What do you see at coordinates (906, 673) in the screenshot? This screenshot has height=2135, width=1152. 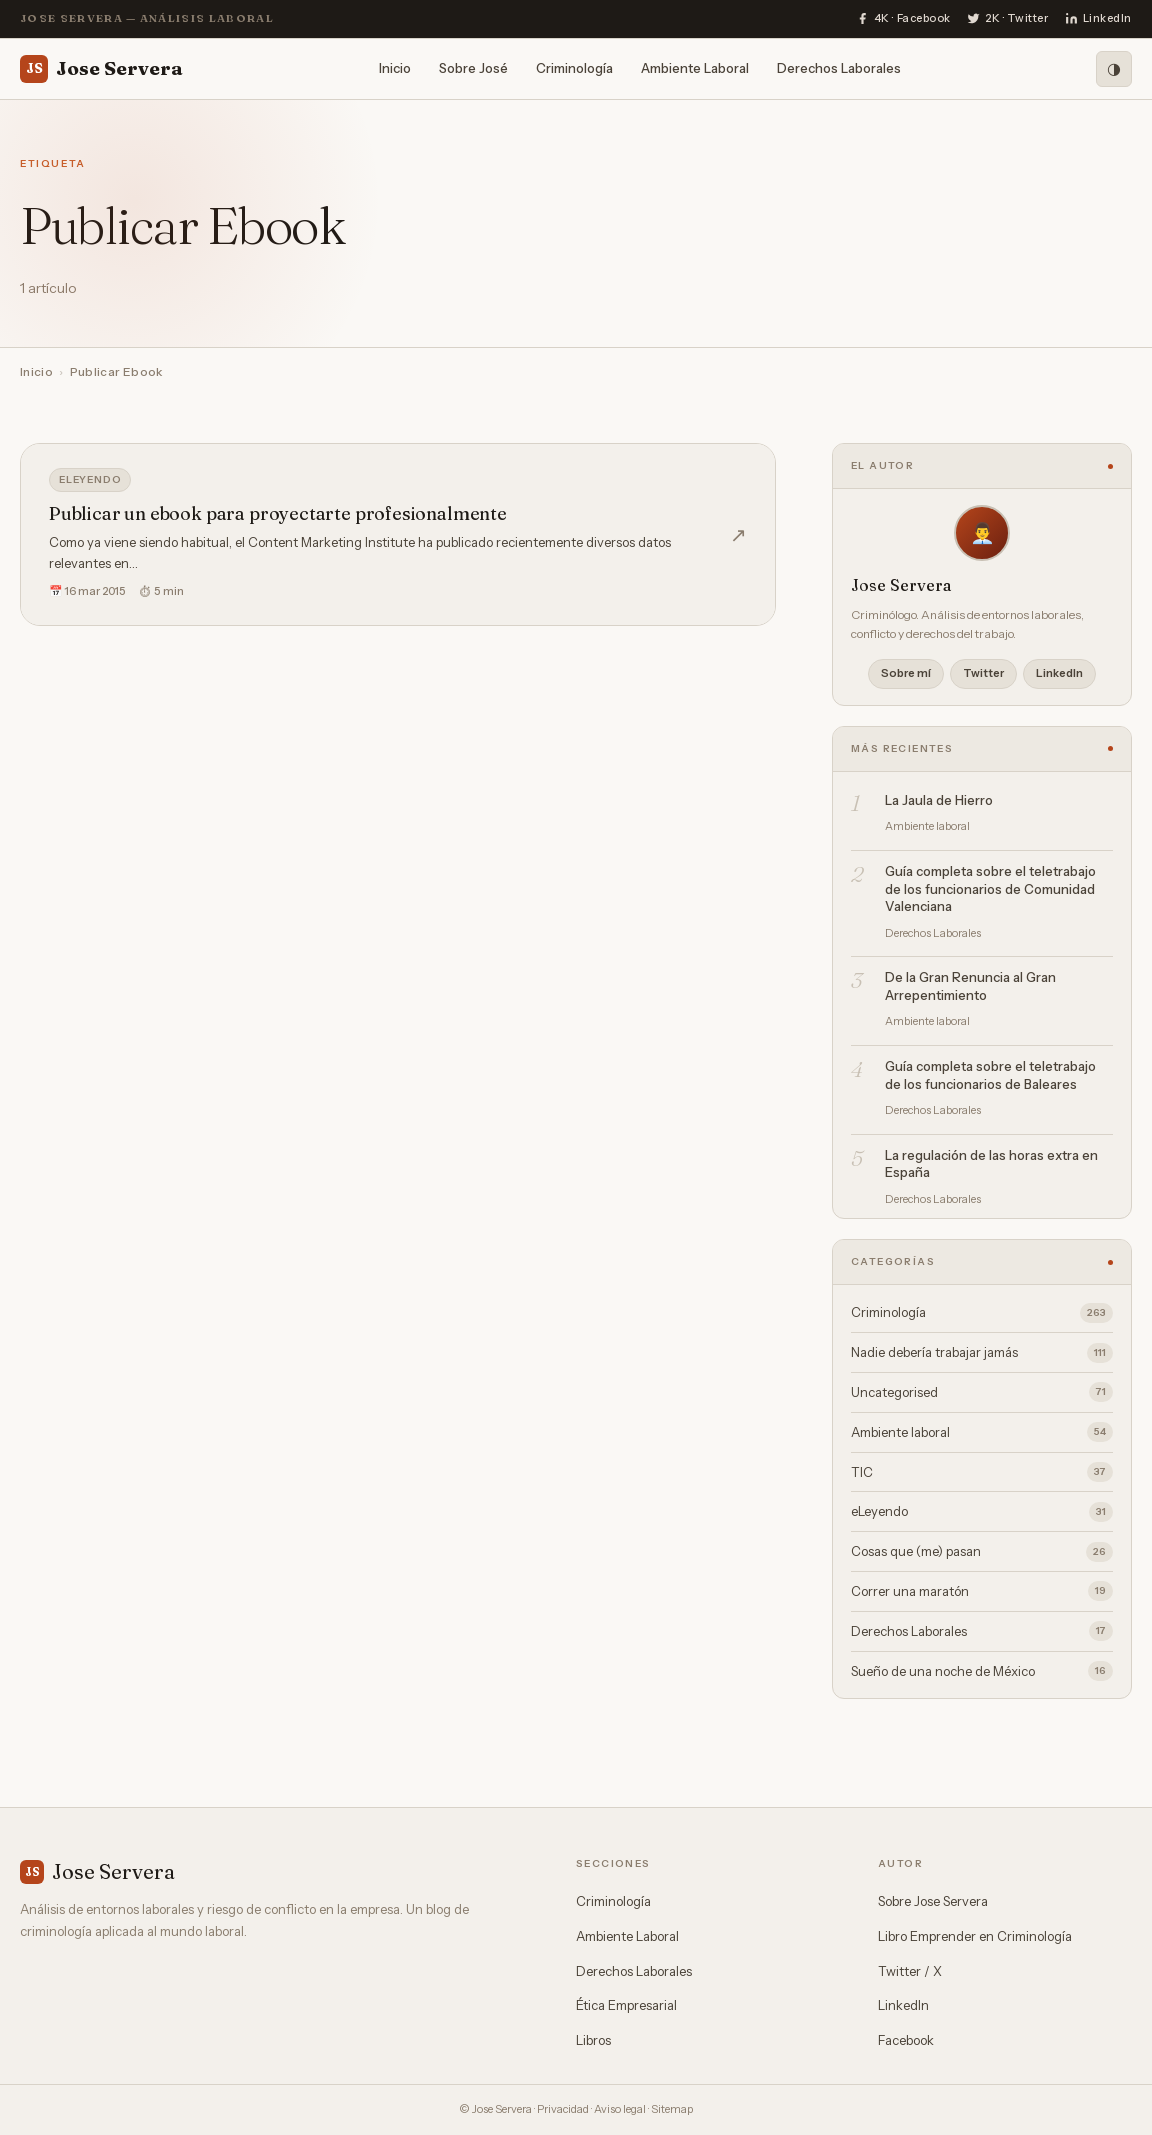 I see `Sobre mí` at bounding box center [906, 673].